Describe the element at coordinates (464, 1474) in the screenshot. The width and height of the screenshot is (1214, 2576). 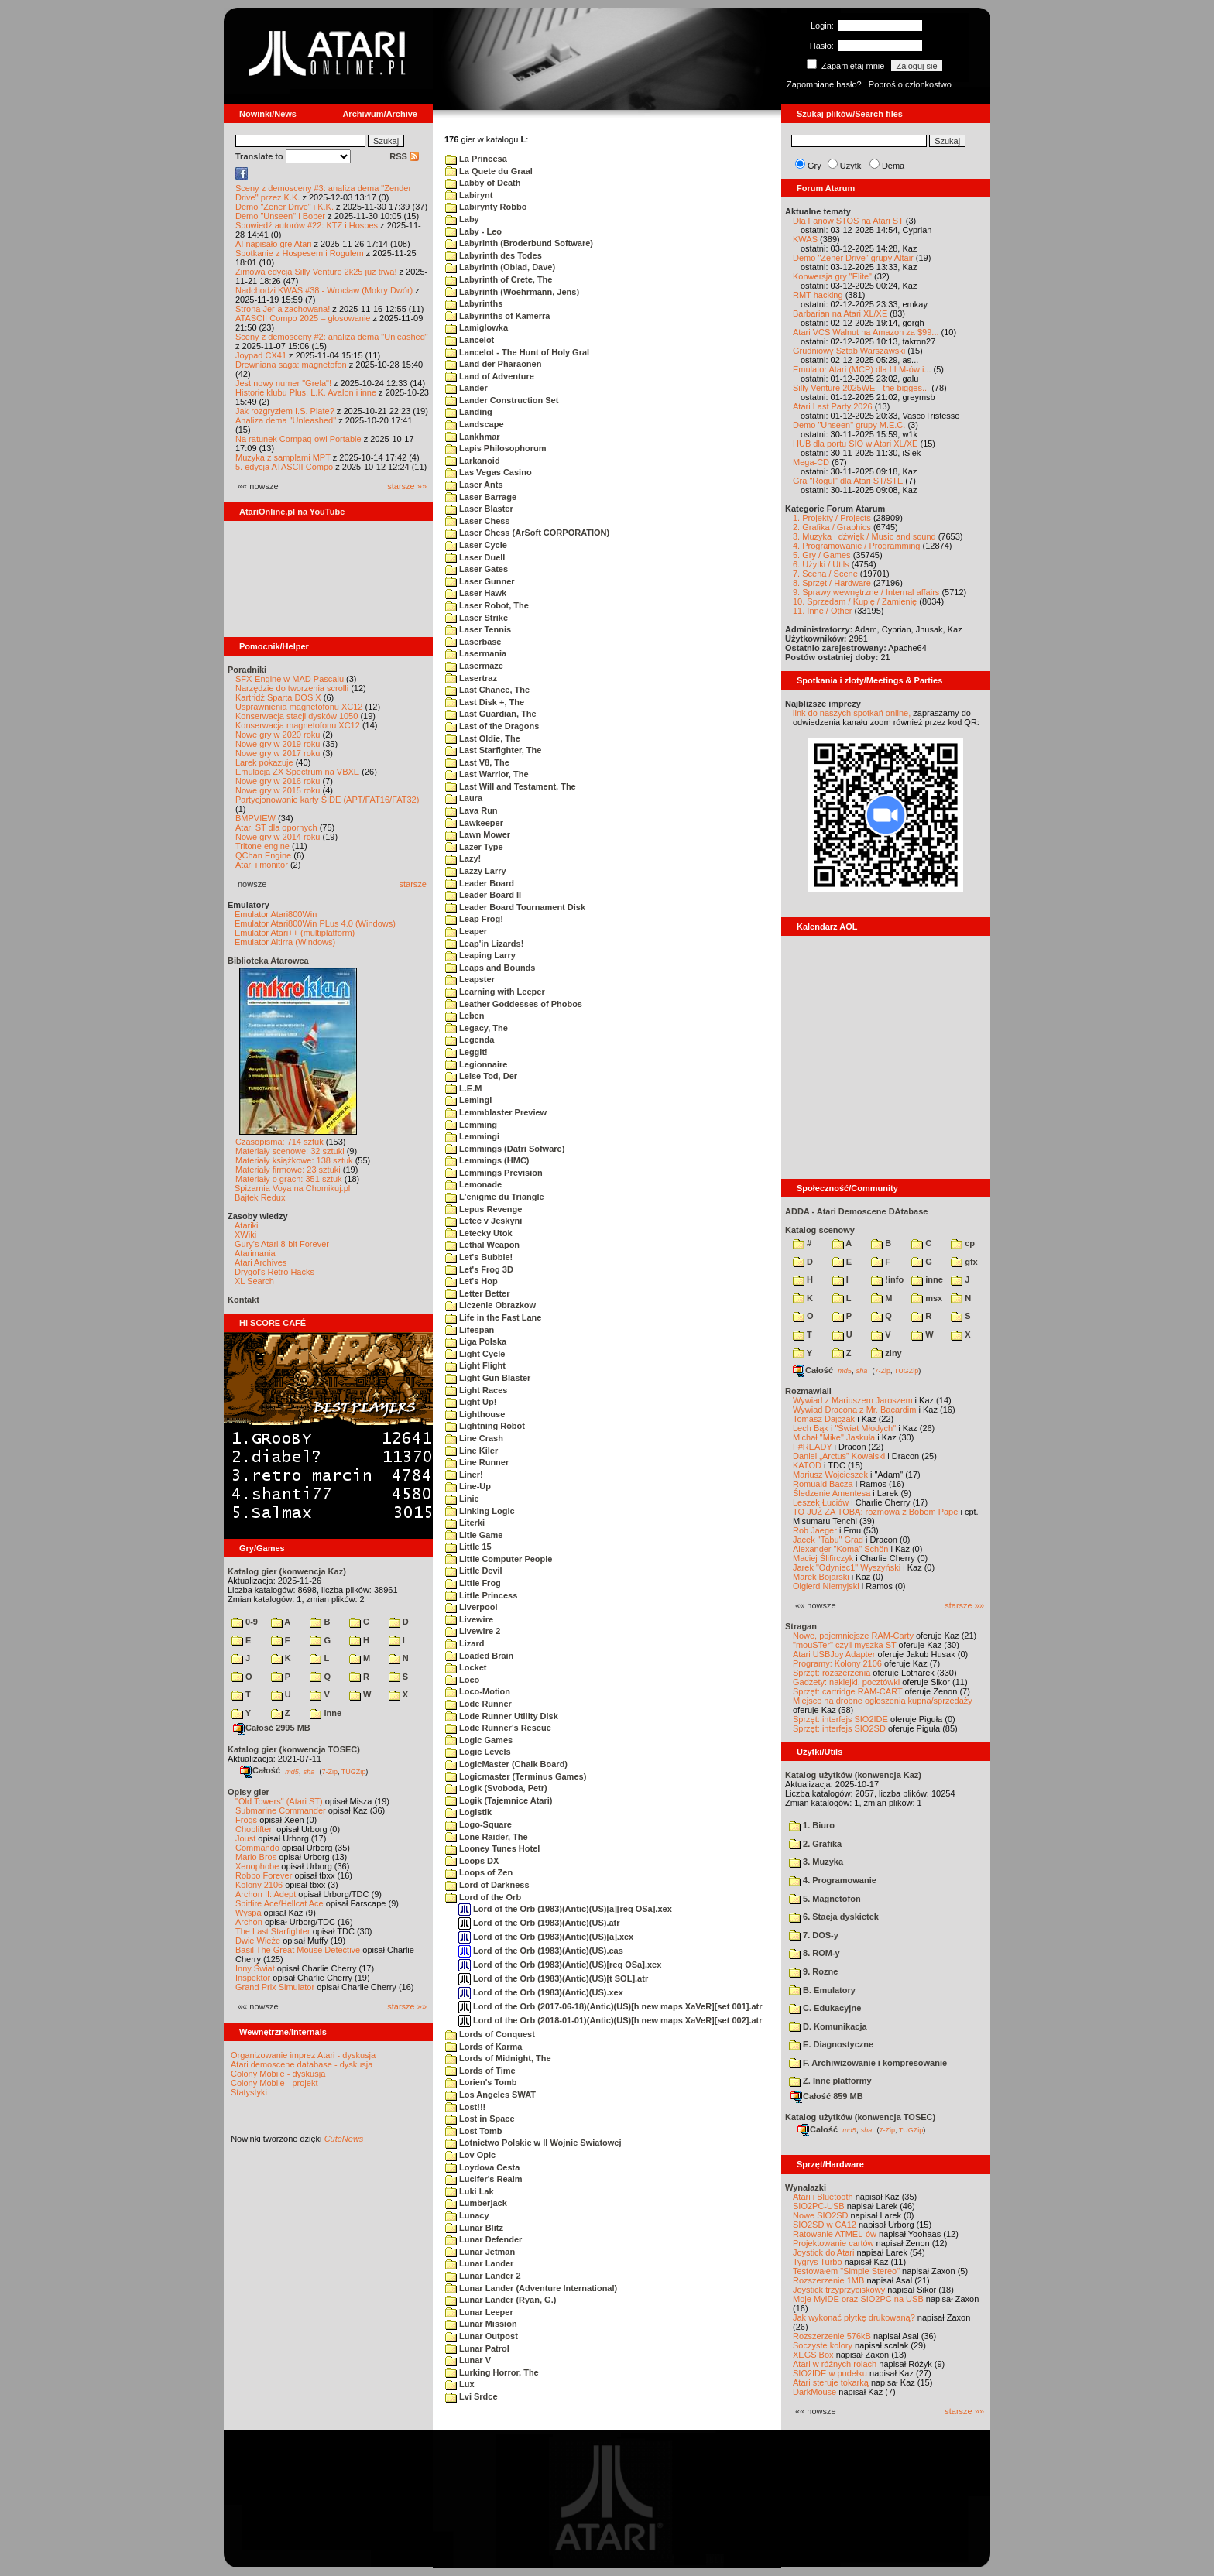
I see `Liner!` at that location.